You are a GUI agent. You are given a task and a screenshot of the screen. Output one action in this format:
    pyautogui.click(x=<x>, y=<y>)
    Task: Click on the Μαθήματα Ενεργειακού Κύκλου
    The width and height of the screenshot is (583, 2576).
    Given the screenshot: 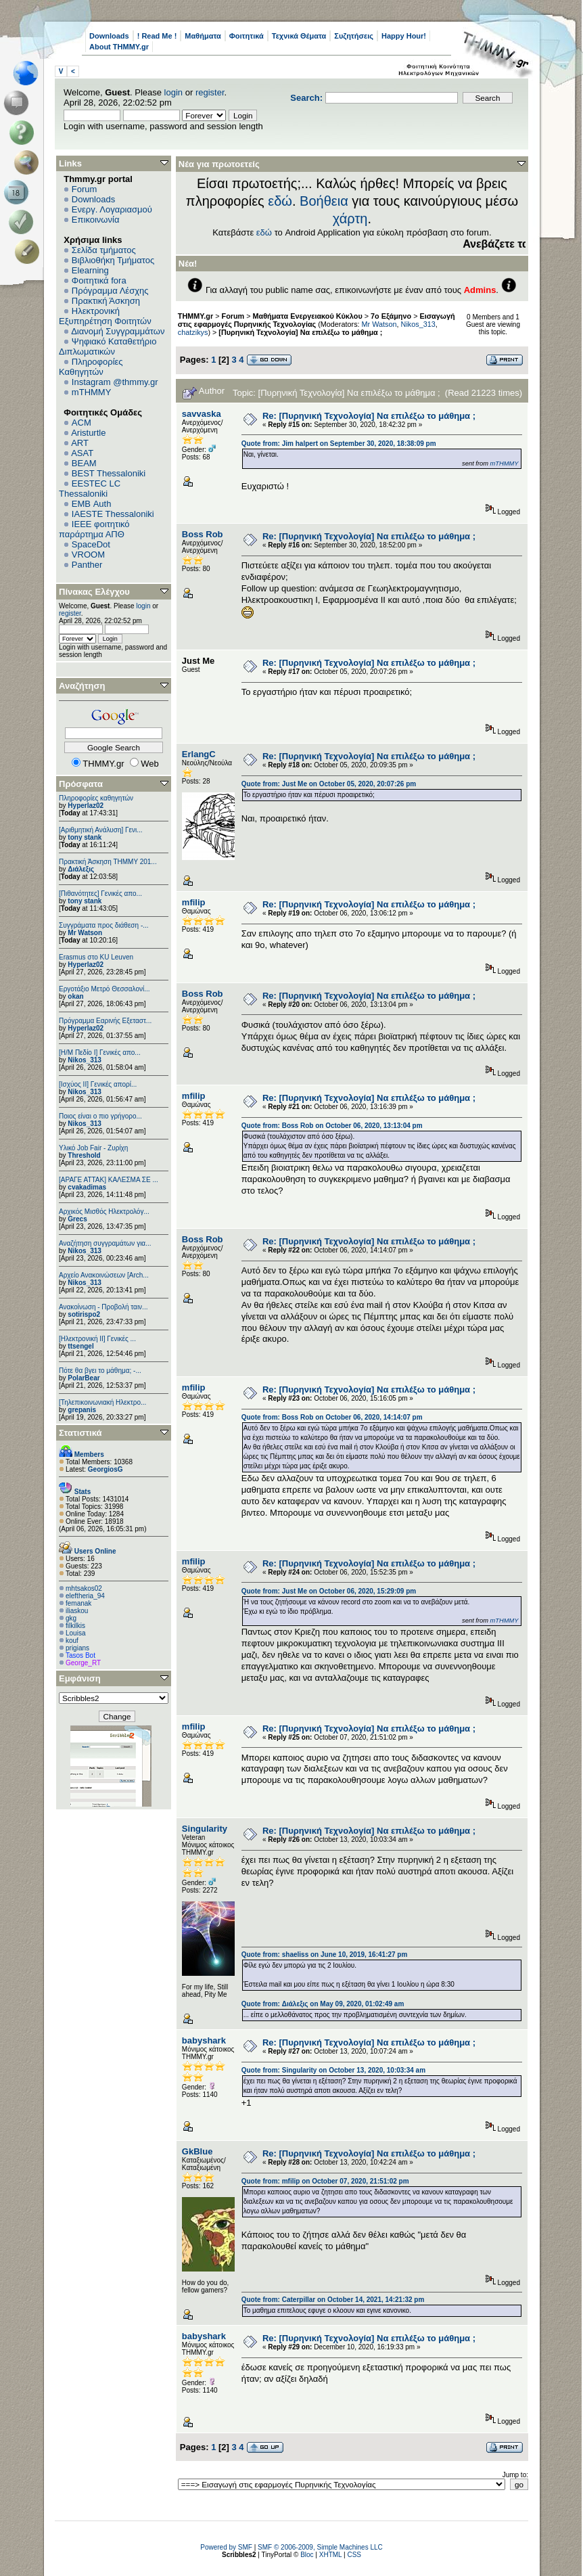 What is the action you would take?
    pyautogui.click(x=308, y=316)
    